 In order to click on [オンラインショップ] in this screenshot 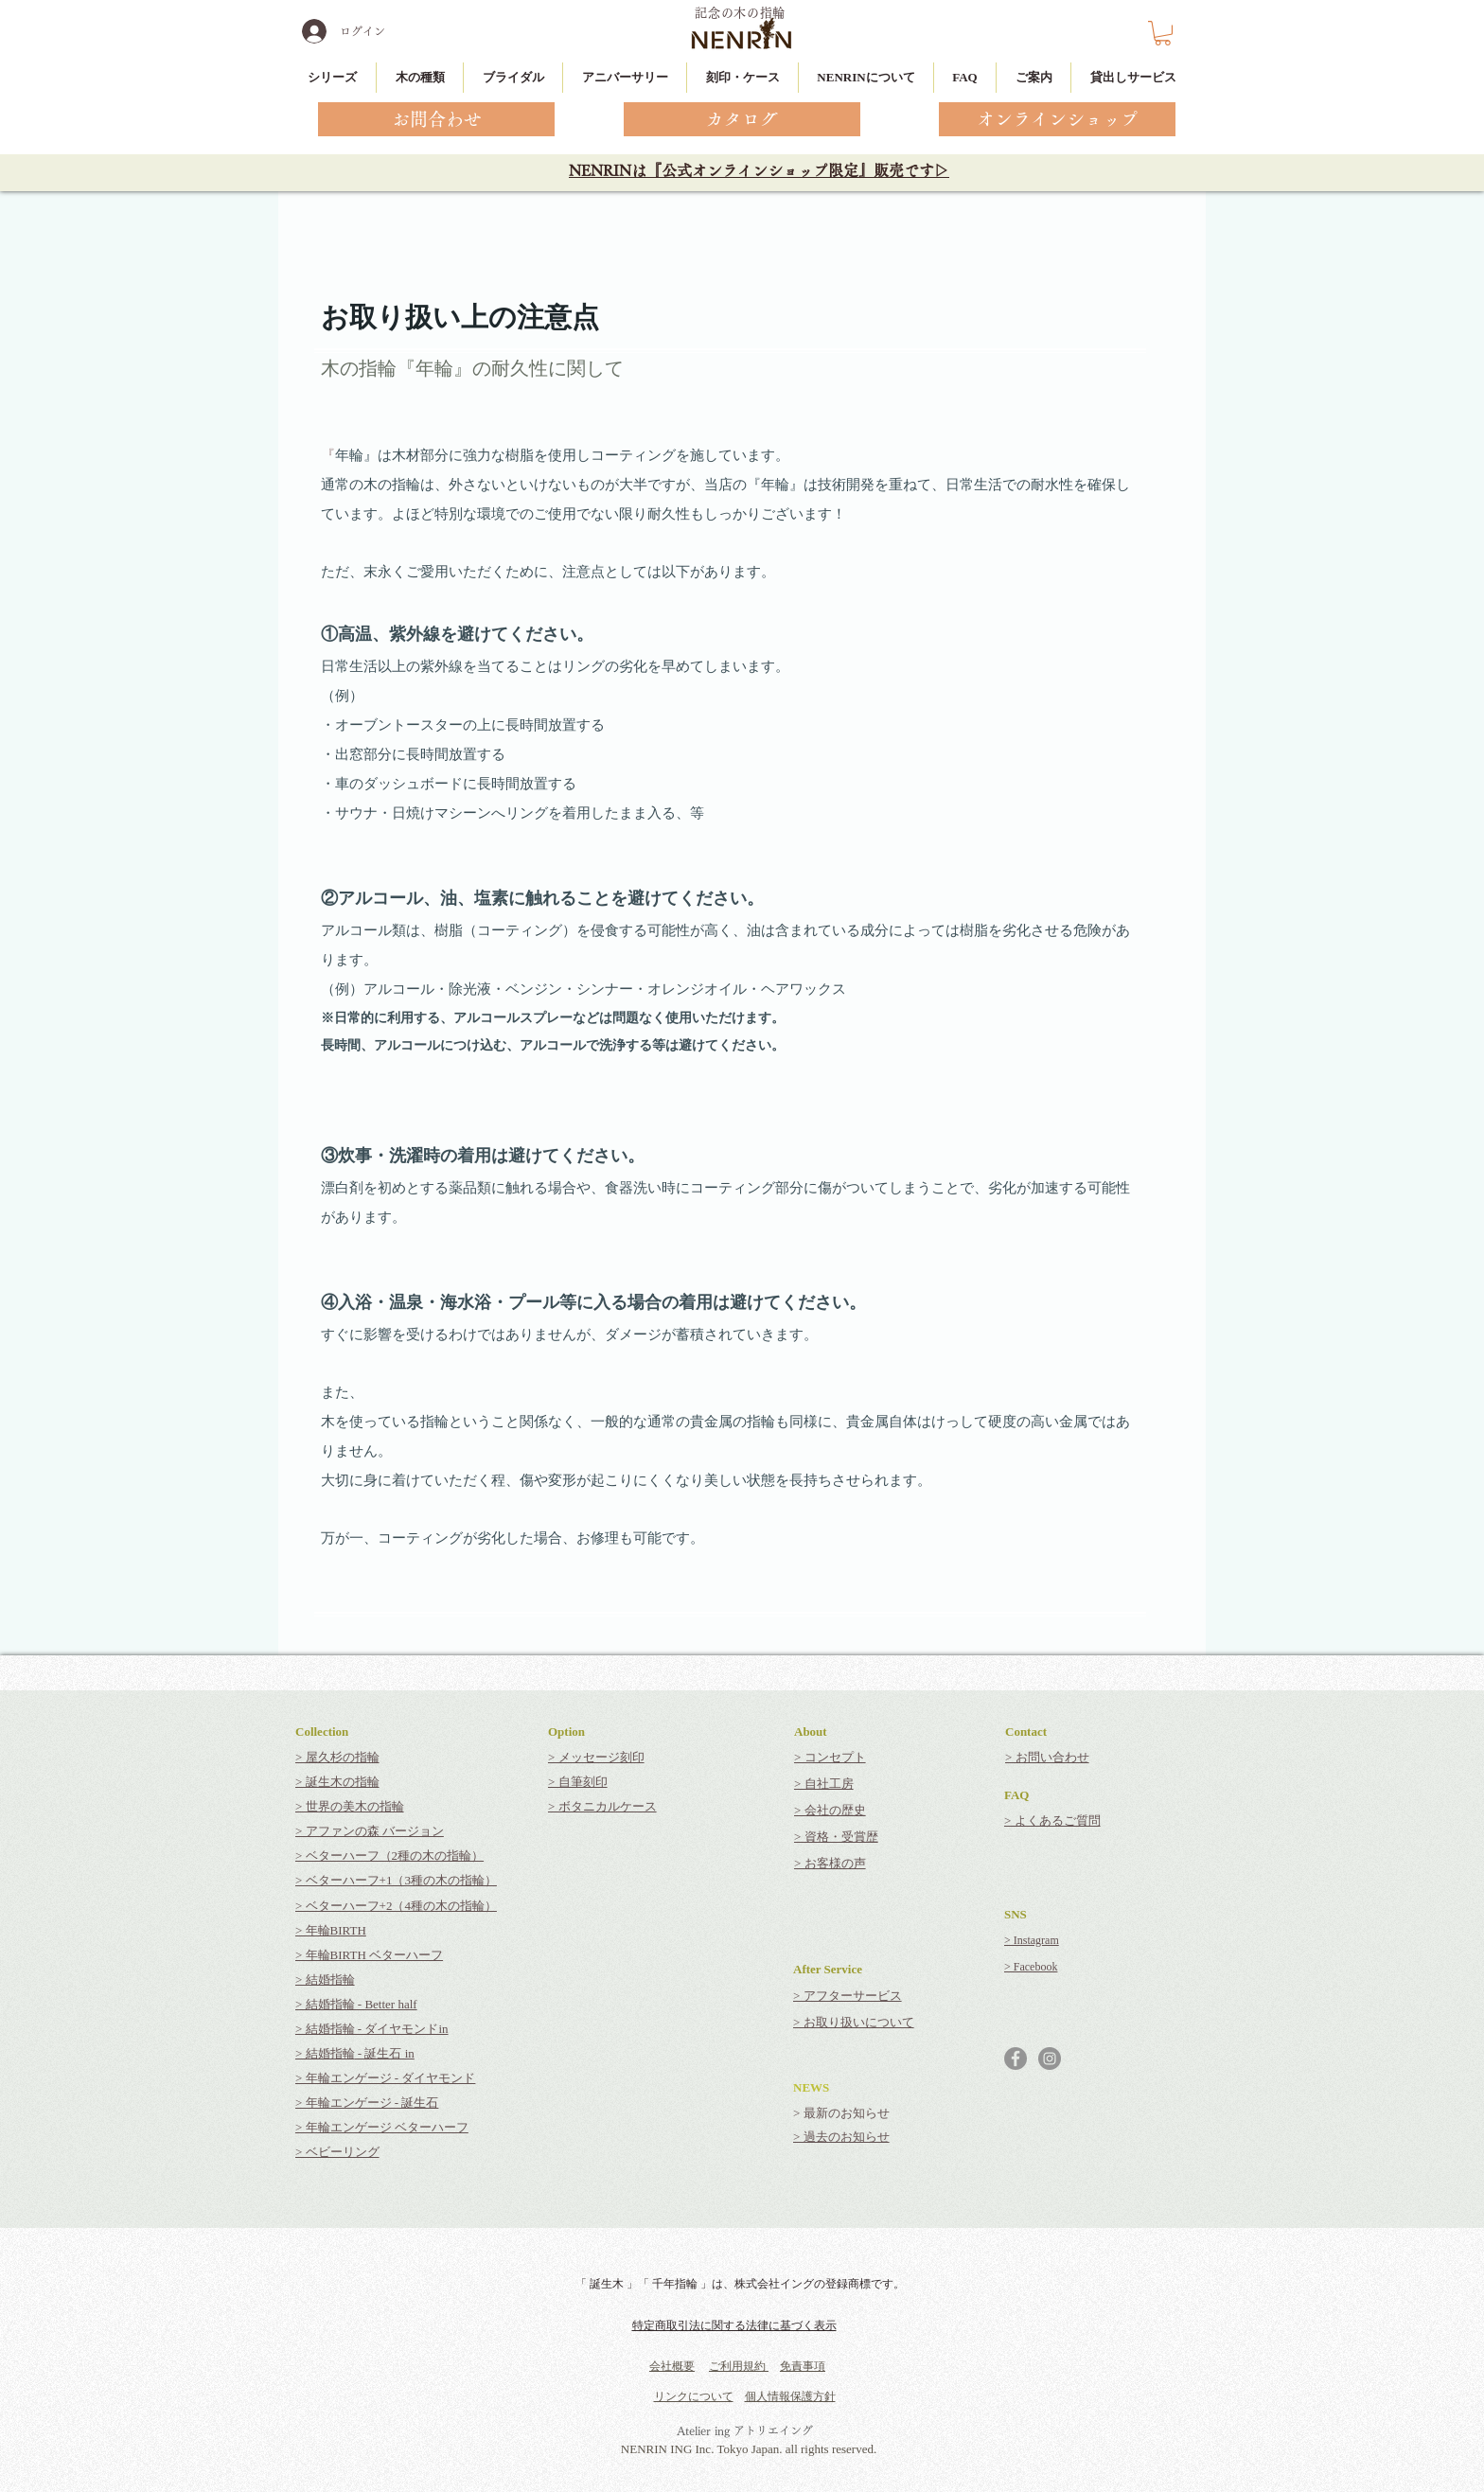, I will do `click(1057, 119)`.